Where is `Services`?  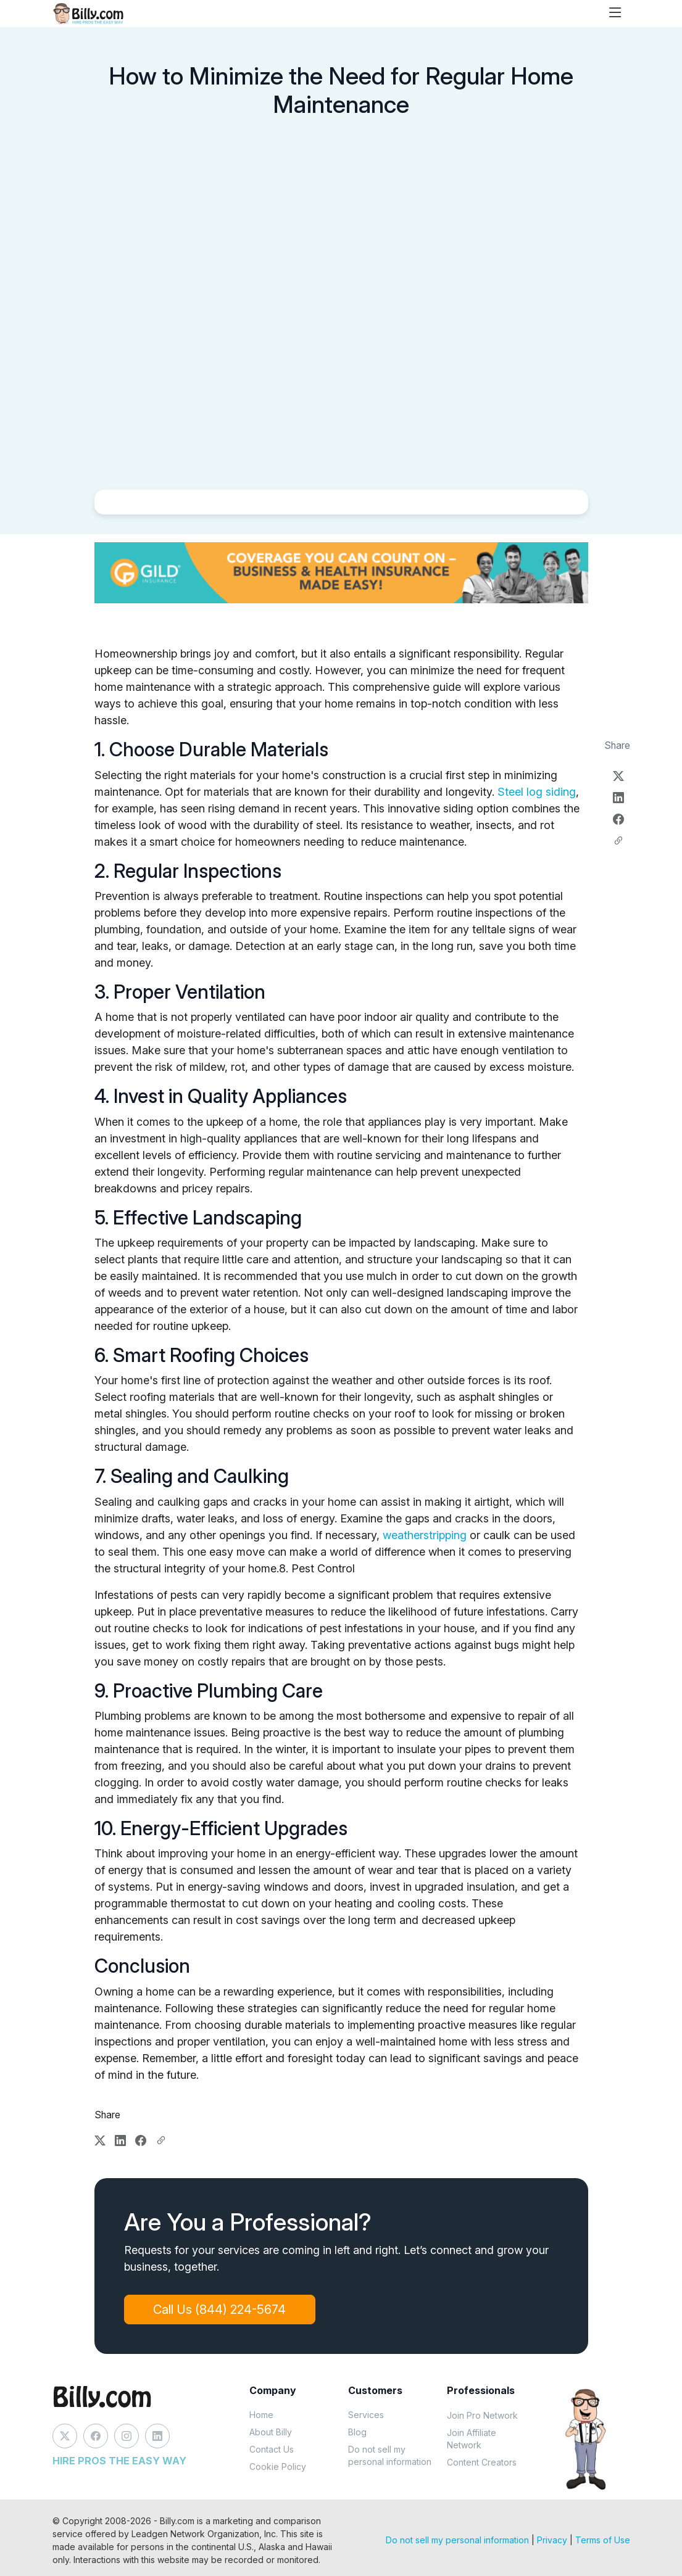 Services is located at coordinates (366, 2414).